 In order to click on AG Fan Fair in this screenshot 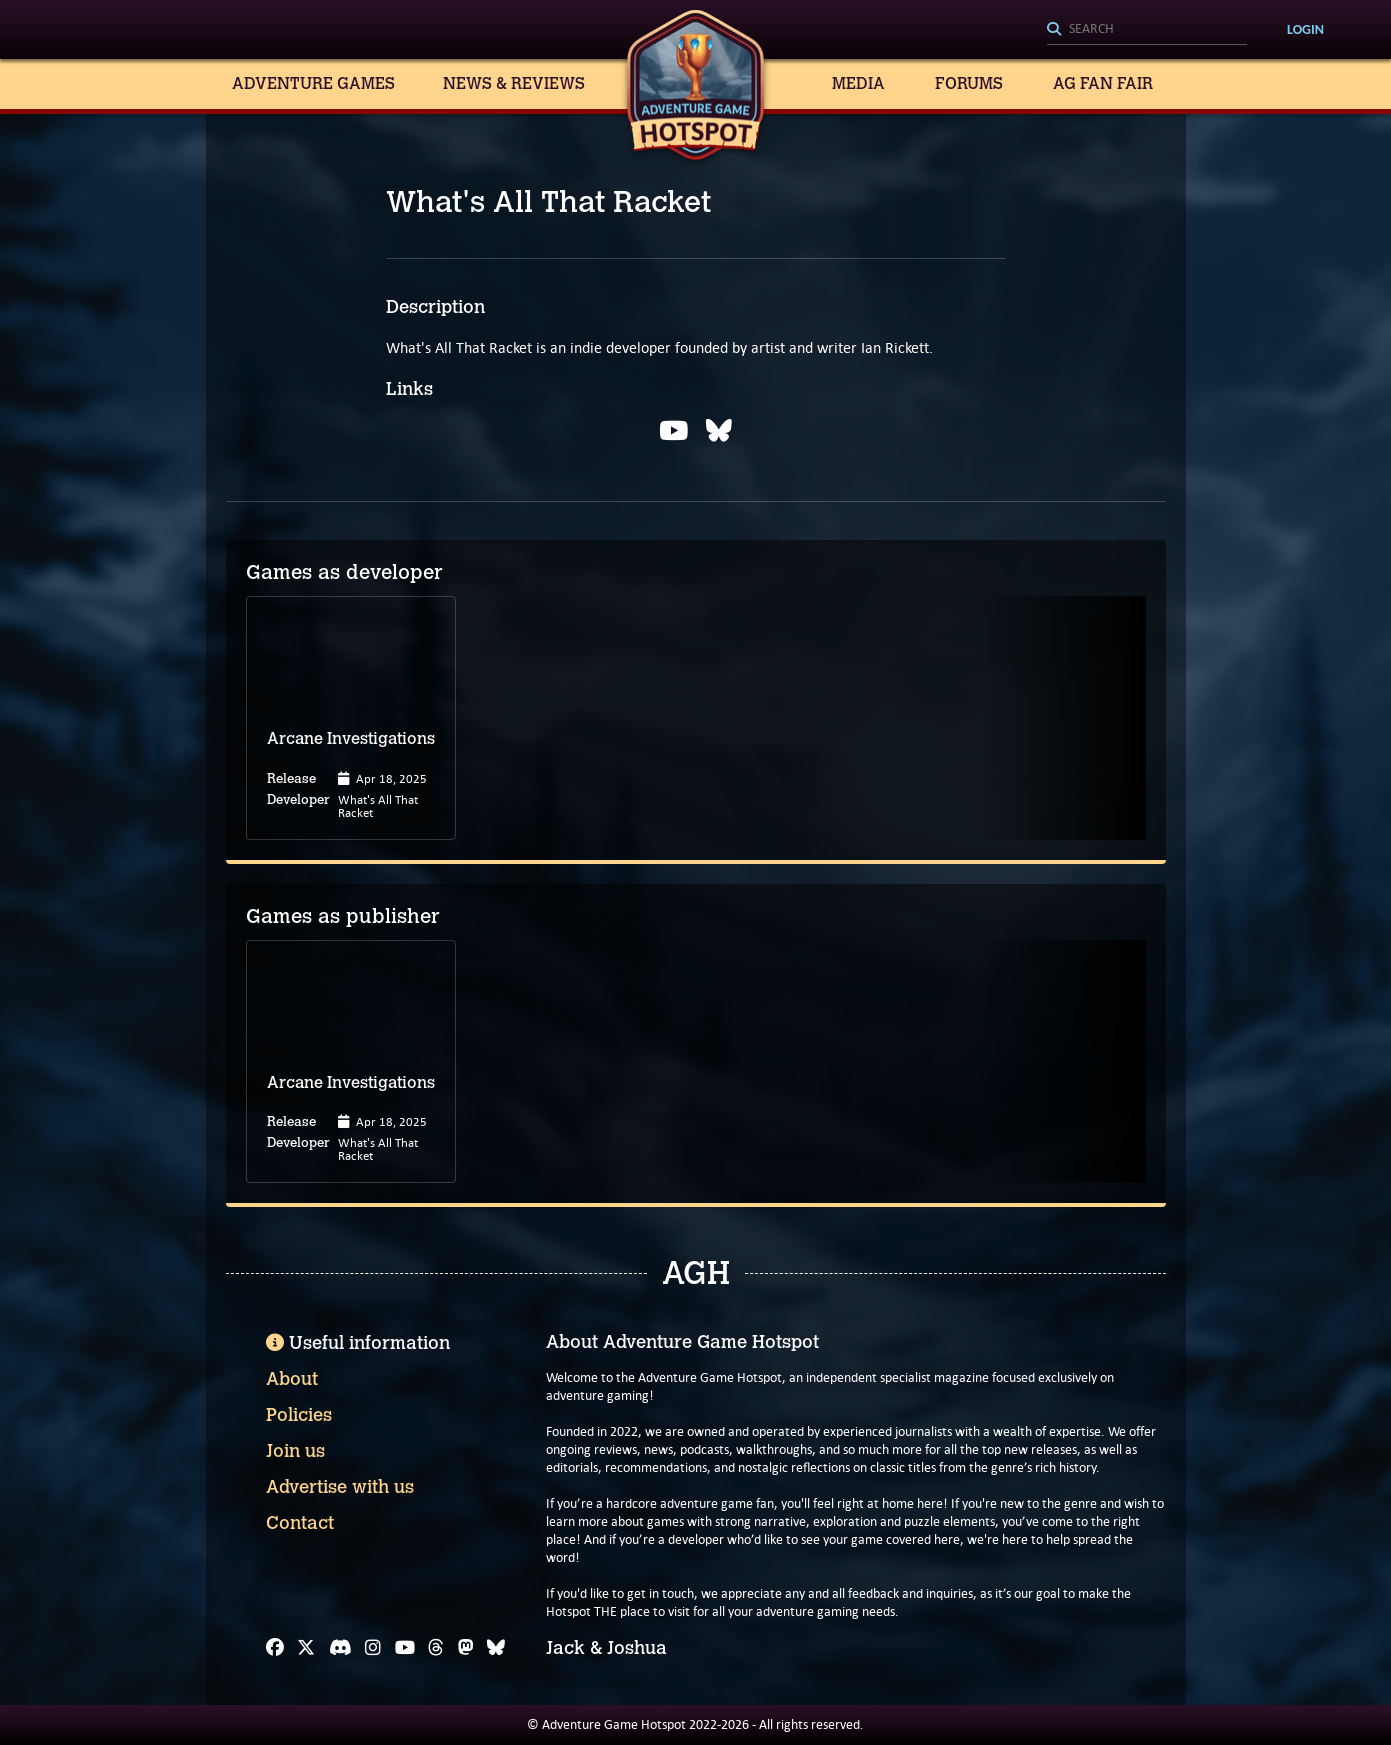, I will do `click(1103, 83)`.